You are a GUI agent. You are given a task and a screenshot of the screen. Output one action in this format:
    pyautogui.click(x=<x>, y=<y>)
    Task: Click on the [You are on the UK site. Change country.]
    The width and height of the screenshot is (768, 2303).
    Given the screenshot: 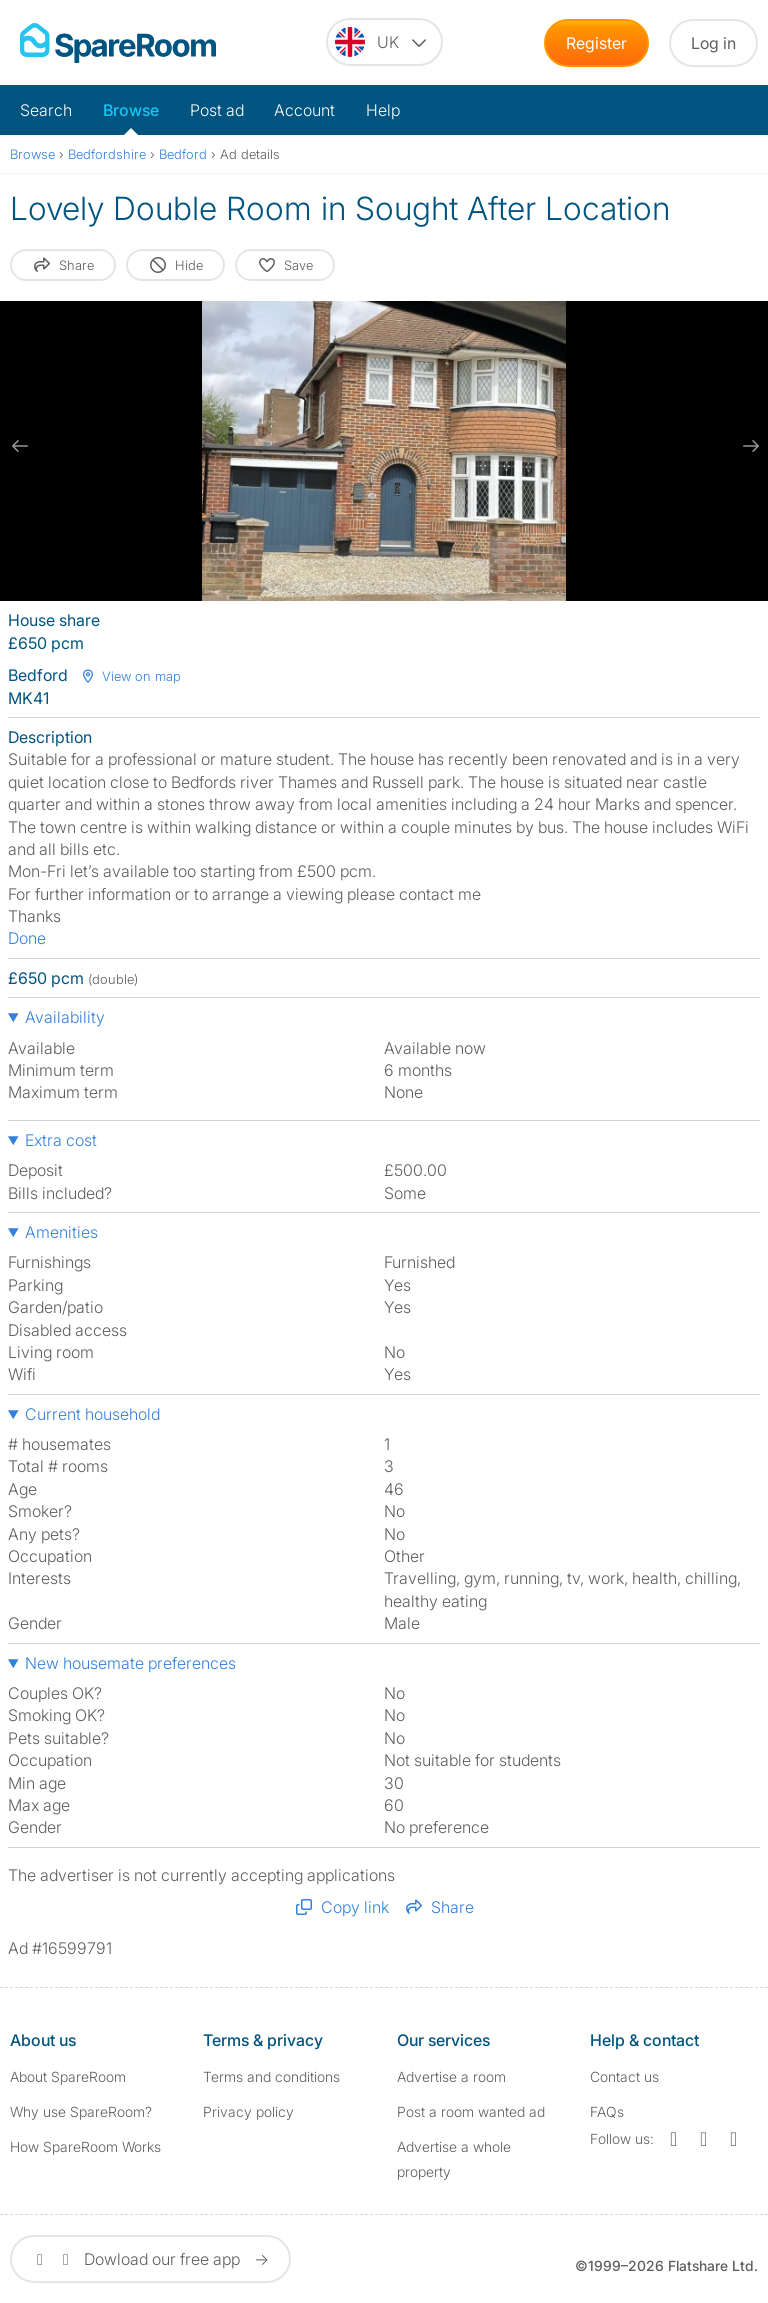 What is the action you would take?
    pyautogui.click(x=384, y=42)
    